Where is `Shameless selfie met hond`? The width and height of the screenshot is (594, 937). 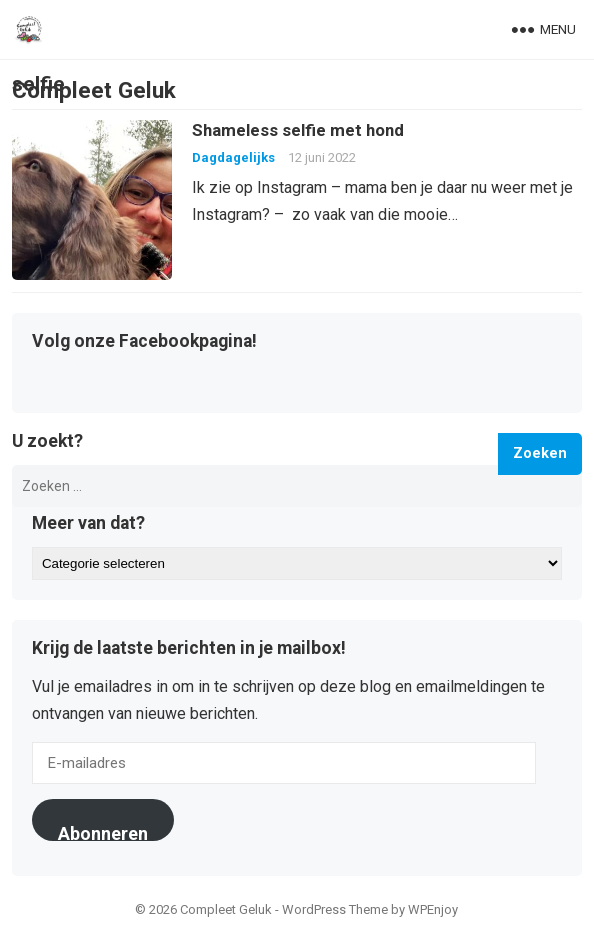
Shameless selfie met hond is located at coordinates (298, 130).